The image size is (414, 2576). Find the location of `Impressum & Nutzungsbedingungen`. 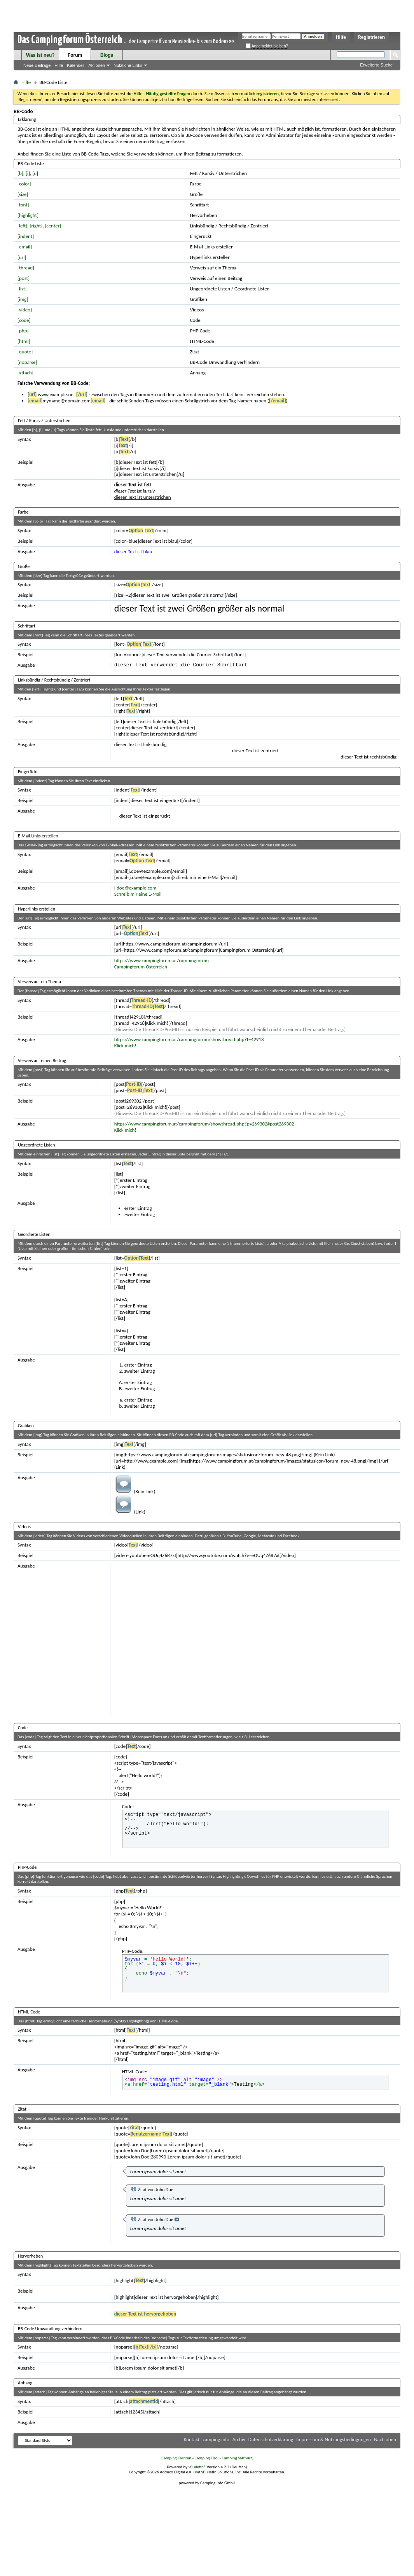

Impressum & Nutzungsbedingungen is located at coordinates (333, 2439).